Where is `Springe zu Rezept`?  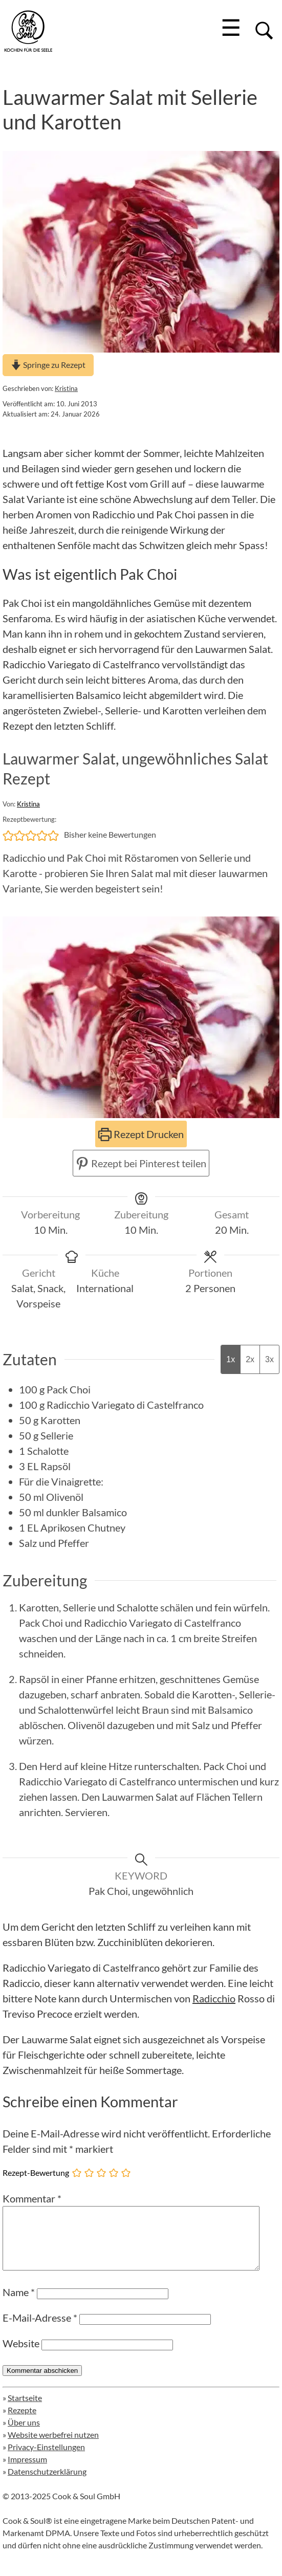
Springe zu Rezept is located at coordinates (48, 364).